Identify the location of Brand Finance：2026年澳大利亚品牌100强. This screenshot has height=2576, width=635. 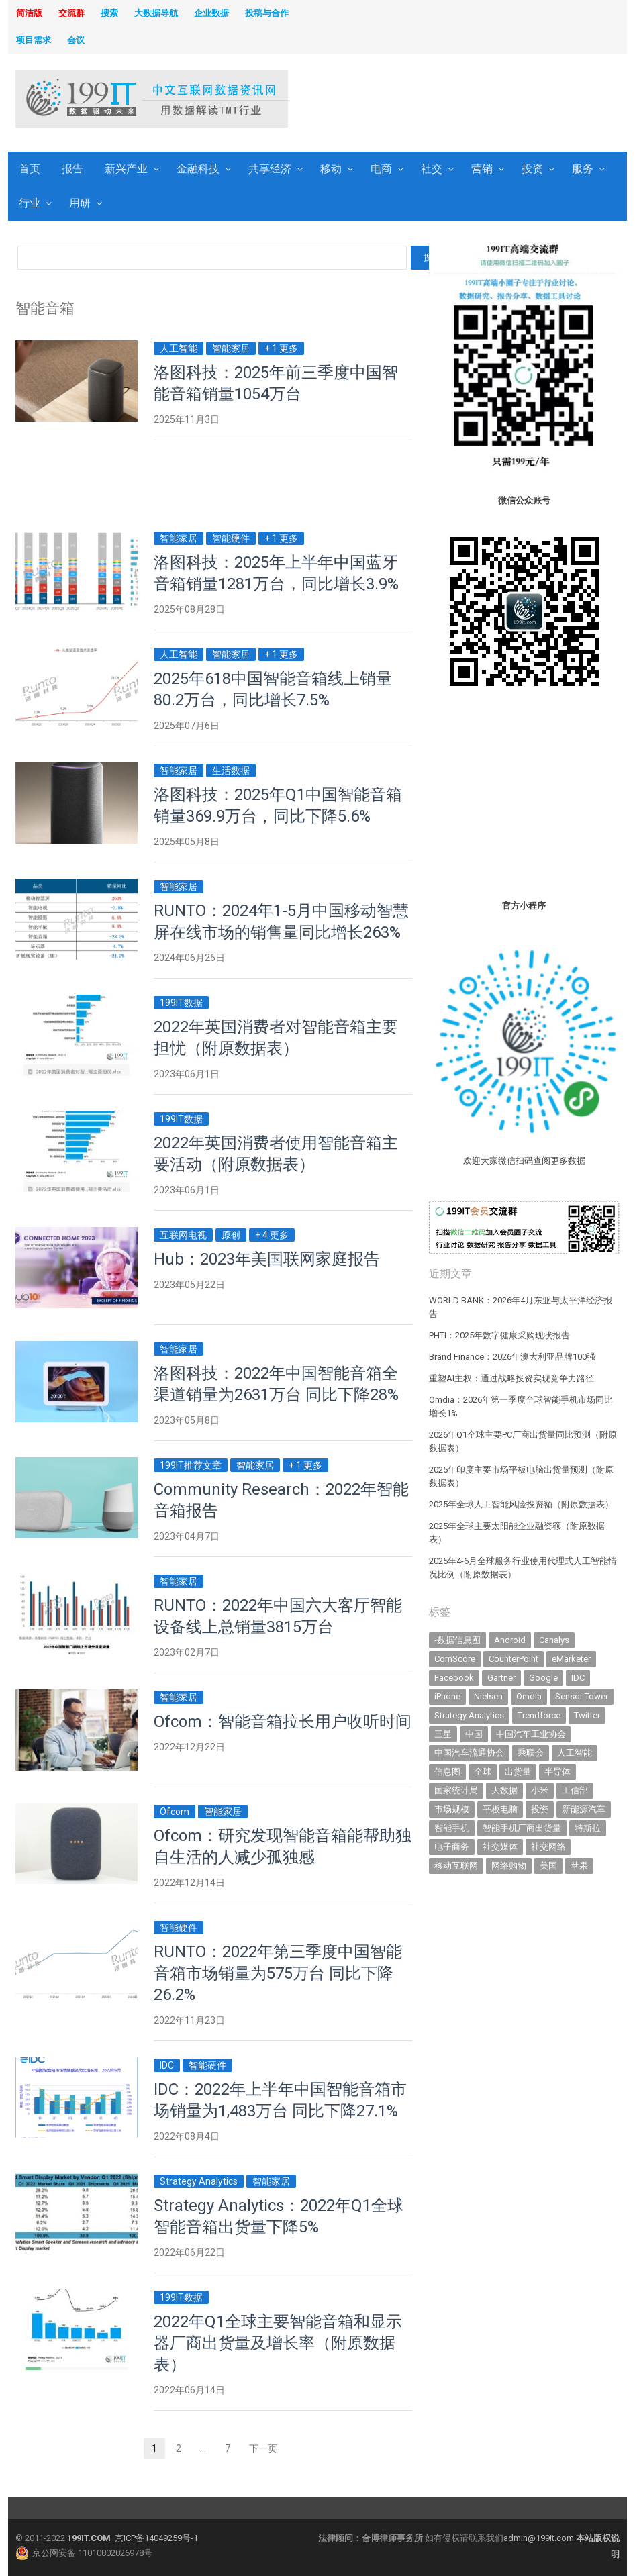
(512, 1357).